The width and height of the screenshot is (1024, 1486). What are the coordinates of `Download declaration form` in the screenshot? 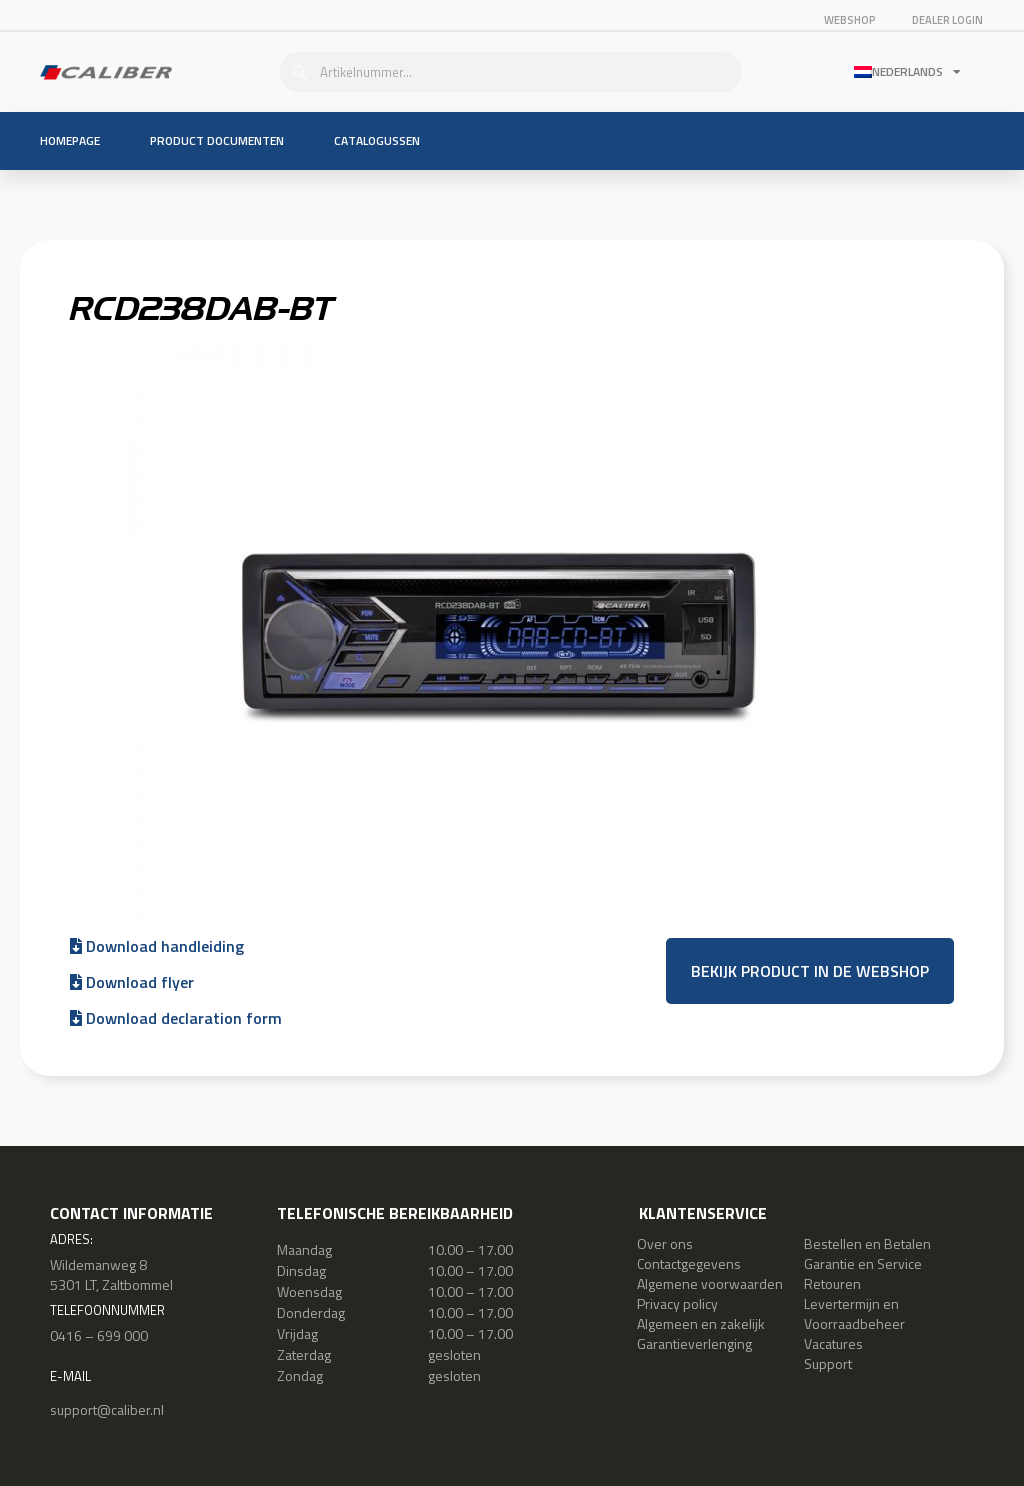 It's located at (176, 1018).